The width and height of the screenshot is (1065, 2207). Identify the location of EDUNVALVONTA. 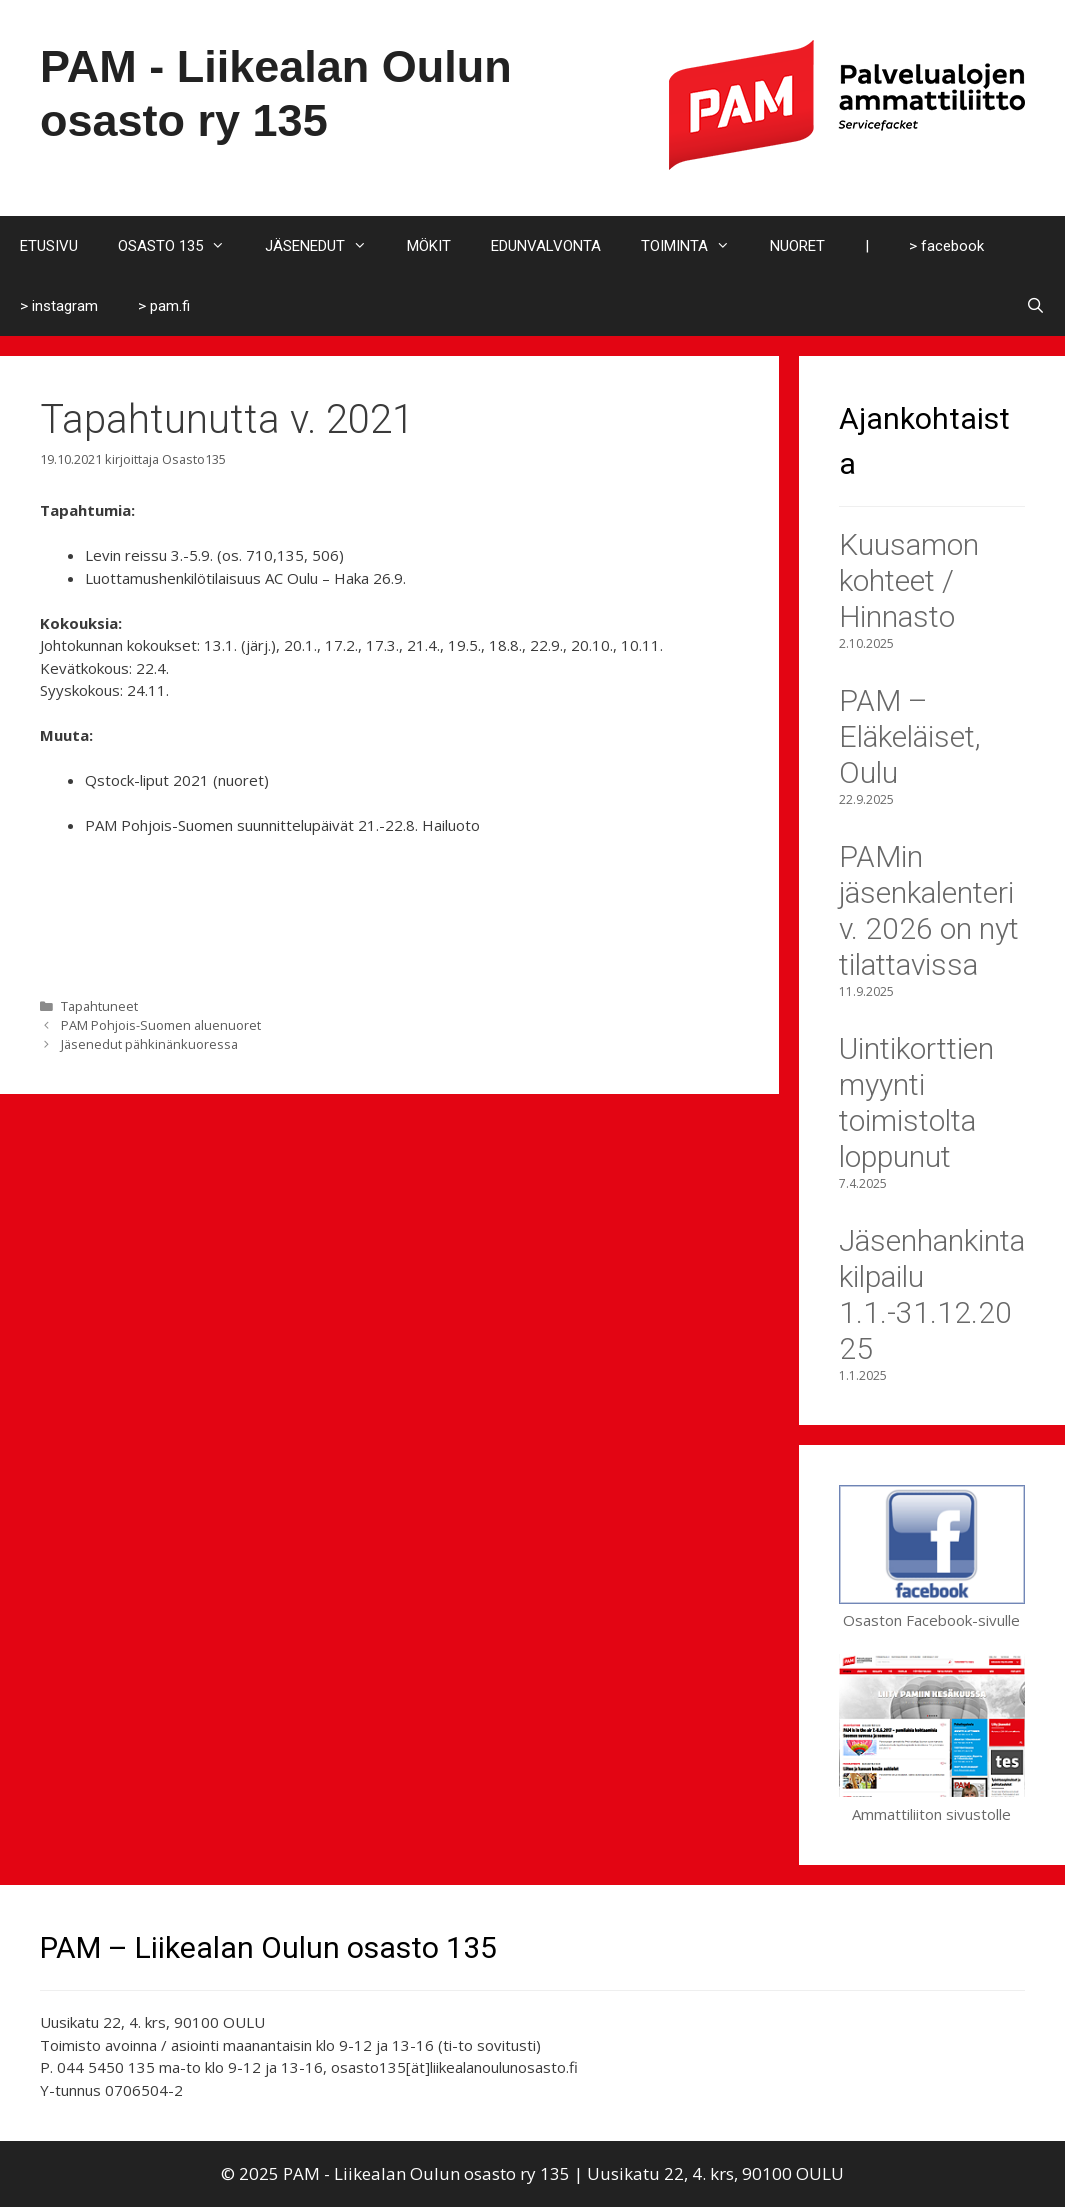
(546, 246).